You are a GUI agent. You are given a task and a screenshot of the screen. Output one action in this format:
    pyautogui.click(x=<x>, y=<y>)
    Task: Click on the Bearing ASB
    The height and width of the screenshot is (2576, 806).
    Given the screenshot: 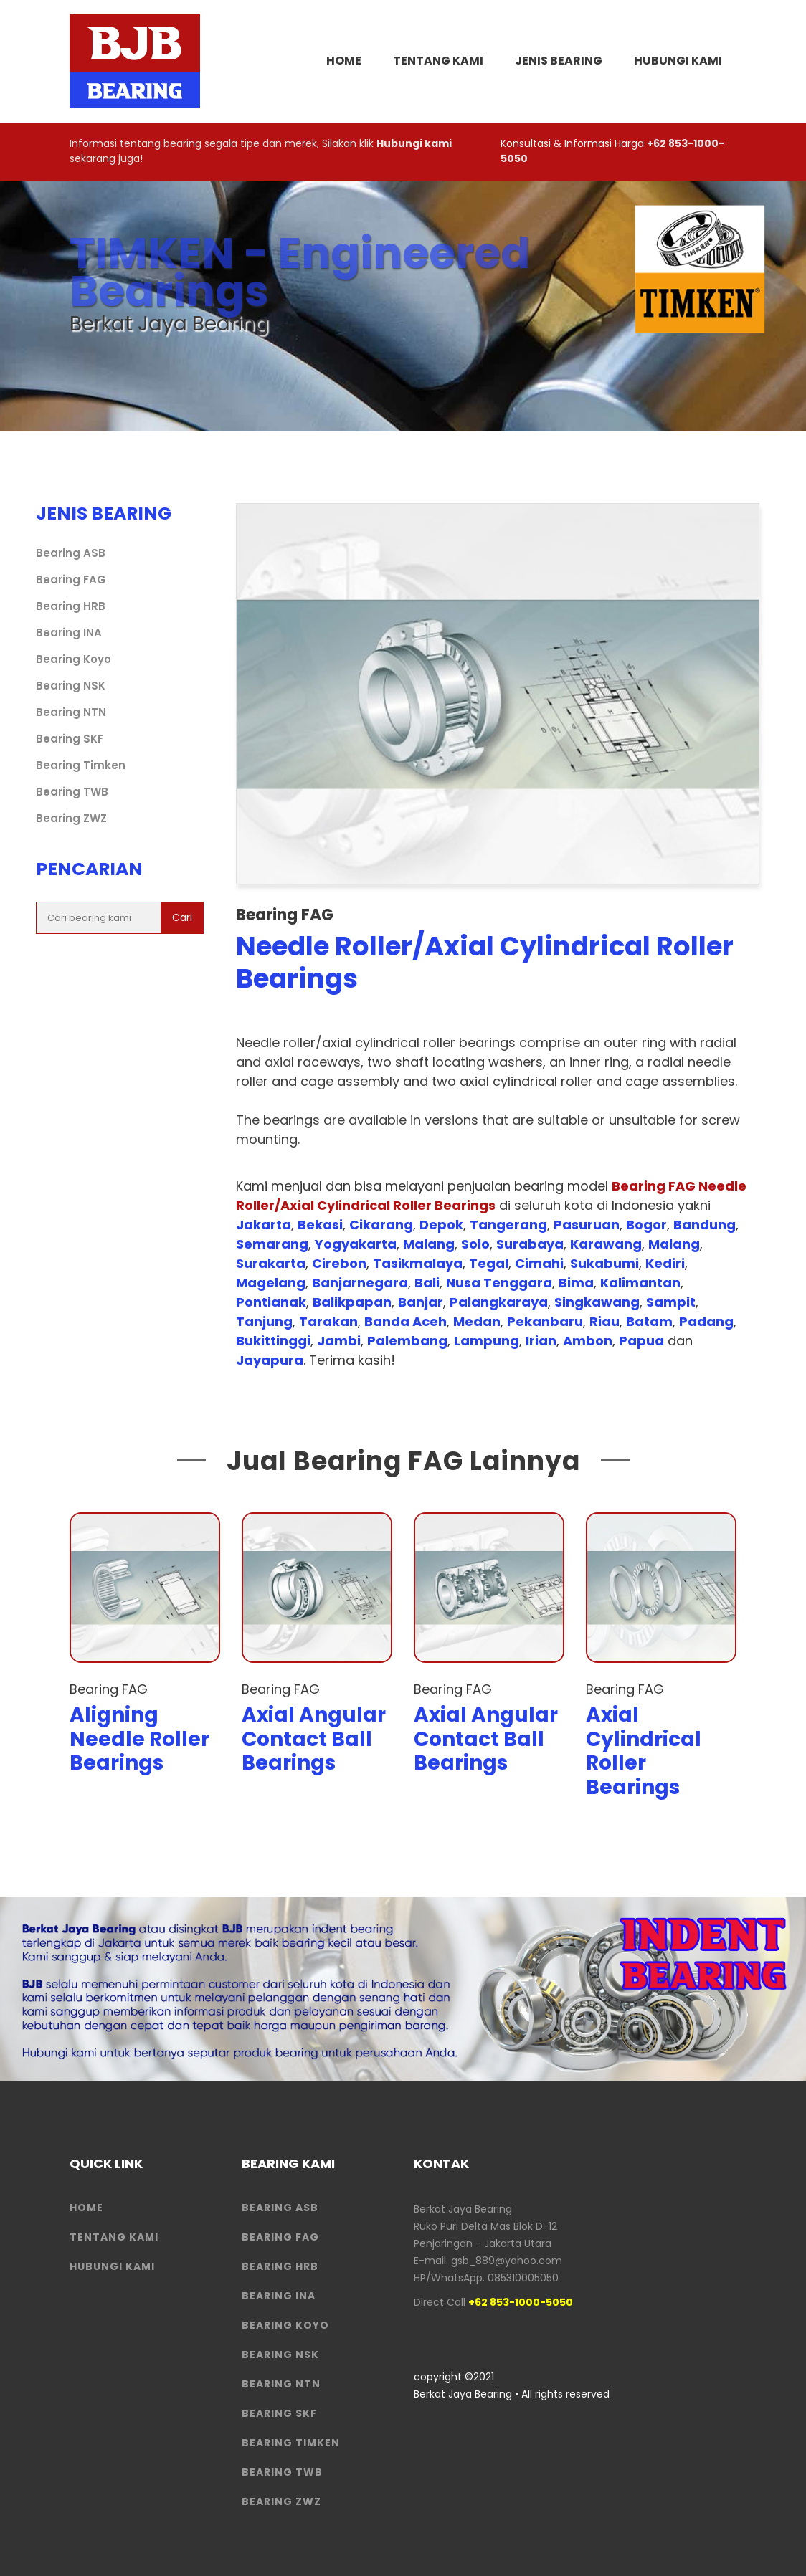 What is the action you would take?
    pyautogui.click(x=70, y=552)
    